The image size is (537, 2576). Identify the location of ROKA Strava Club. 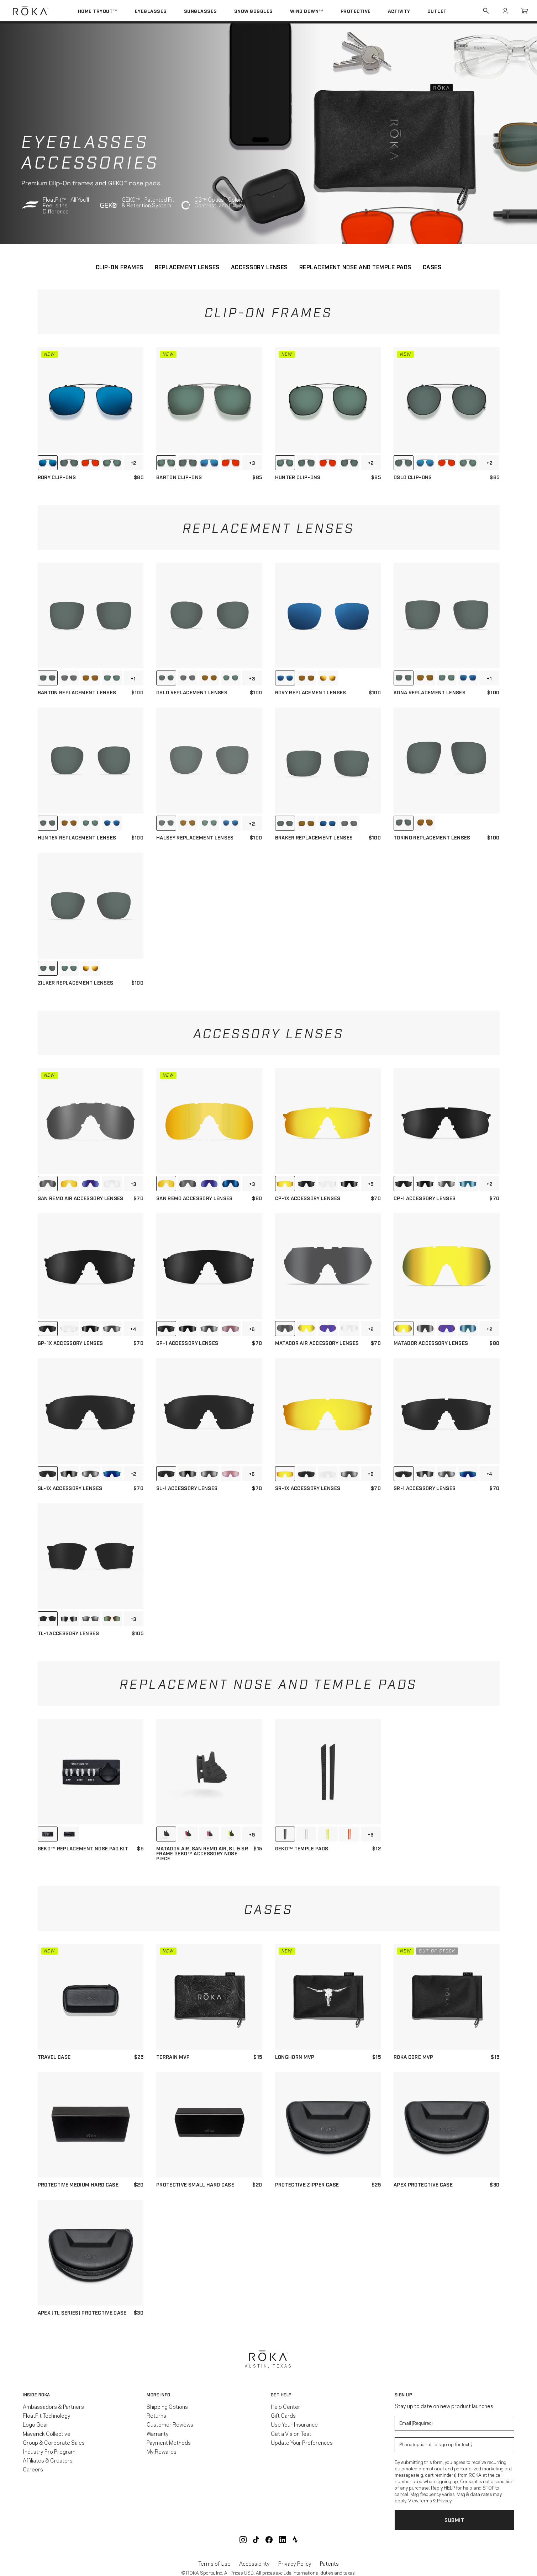
(295, 2539).